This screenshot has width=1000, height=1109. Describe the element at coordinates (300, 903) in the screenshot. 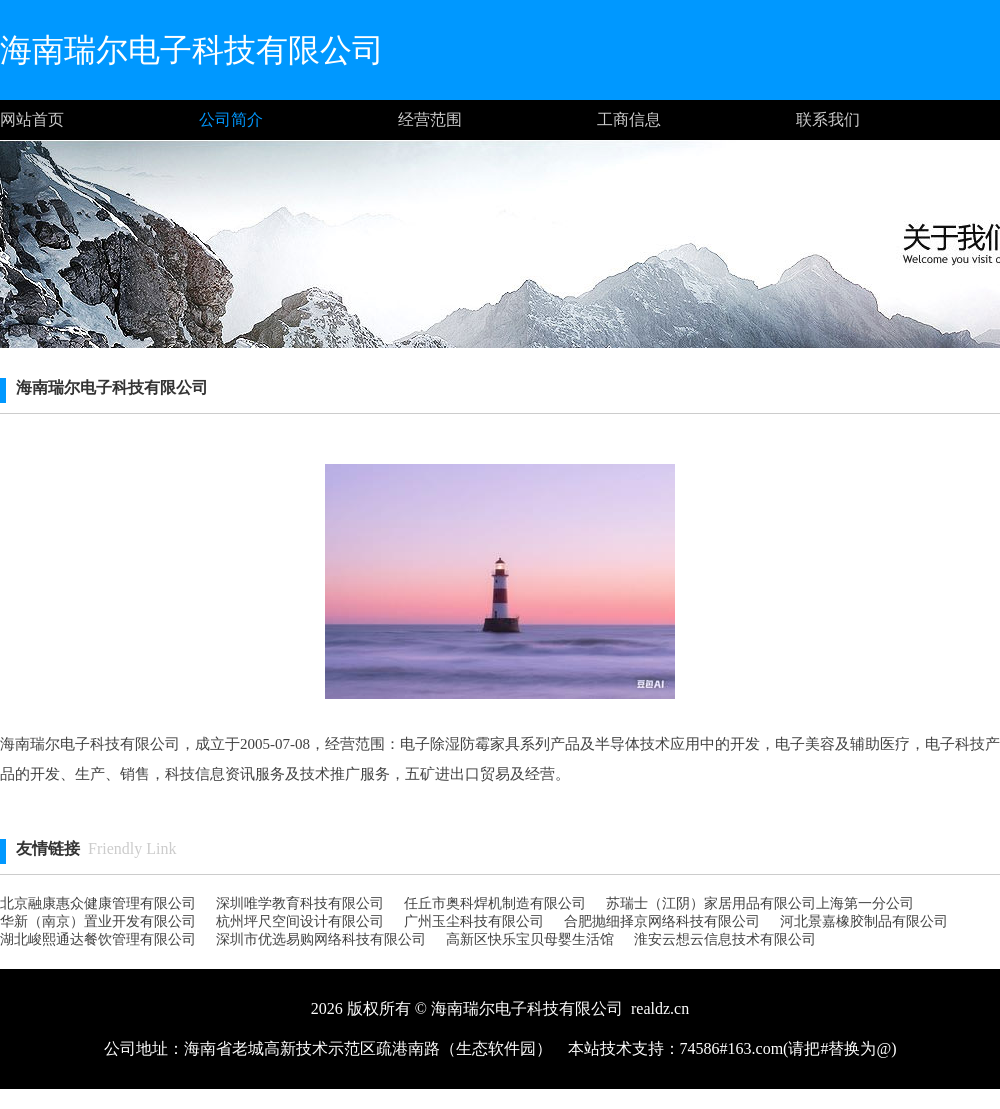

I see `深圳唯学教育科技有限公司` at that location.